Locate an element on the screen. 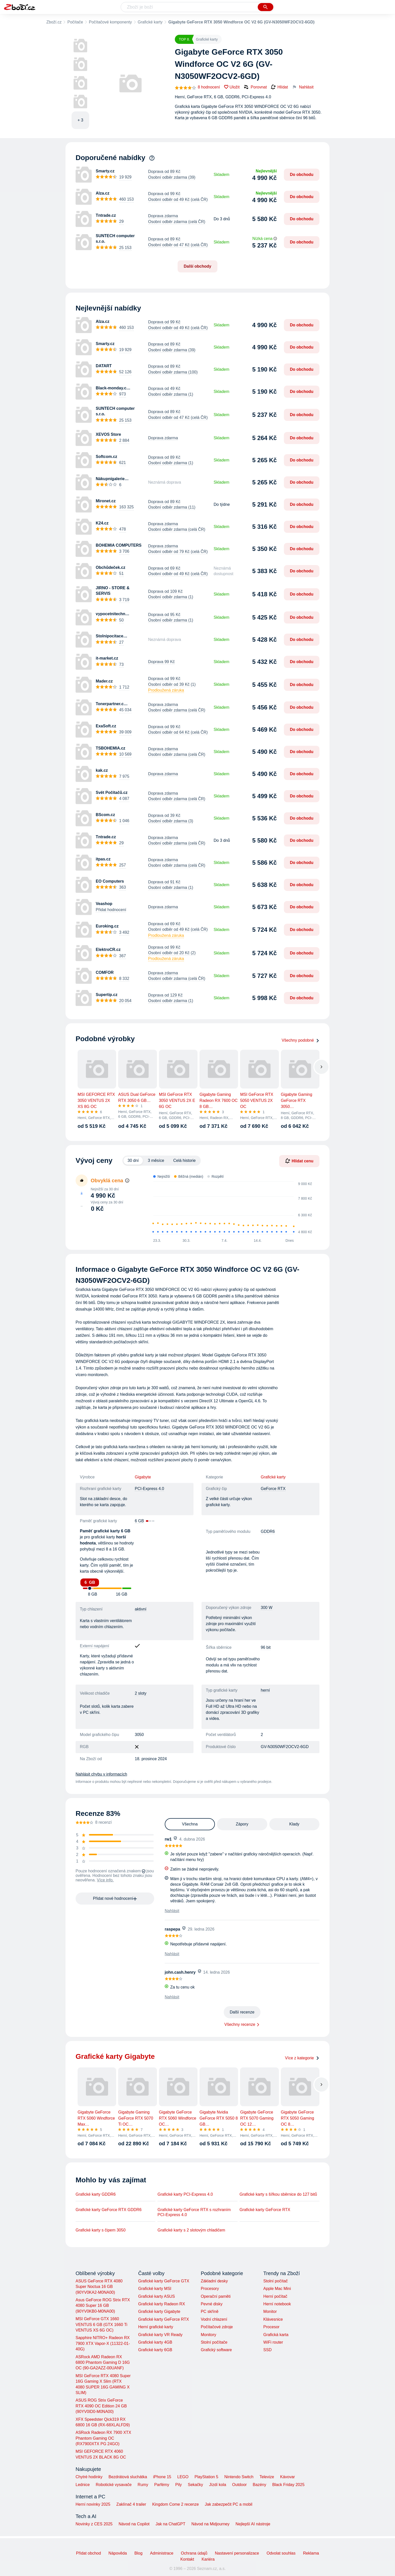 The image size is (395, 2576). Stolní počítače is located at coordinates (214, 2342).